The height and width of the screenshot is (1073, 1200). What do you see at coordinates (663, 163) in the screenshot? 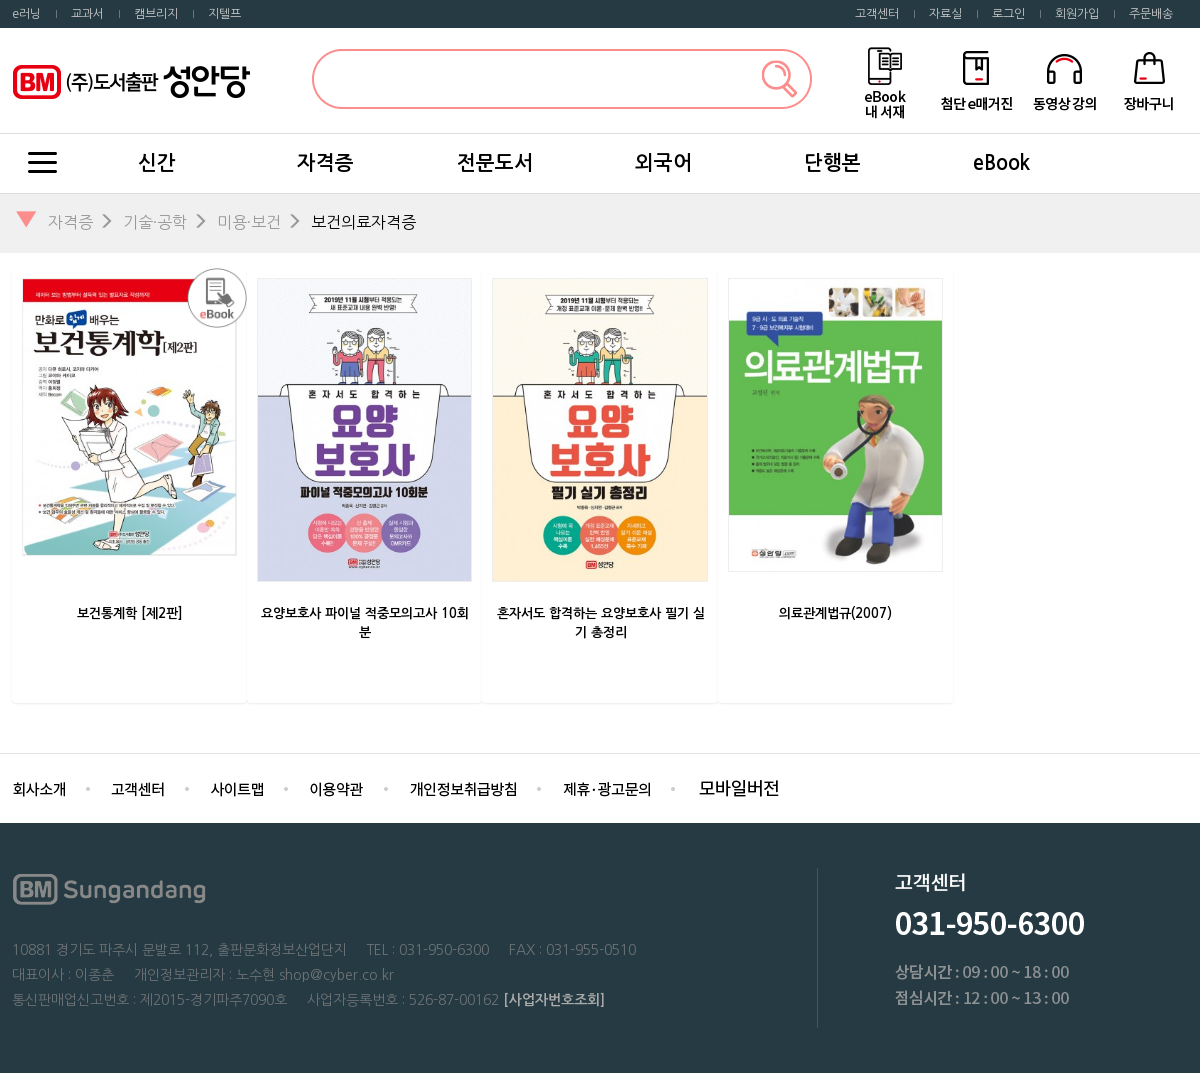
I see `외국어` at bounding box center [663, 163].